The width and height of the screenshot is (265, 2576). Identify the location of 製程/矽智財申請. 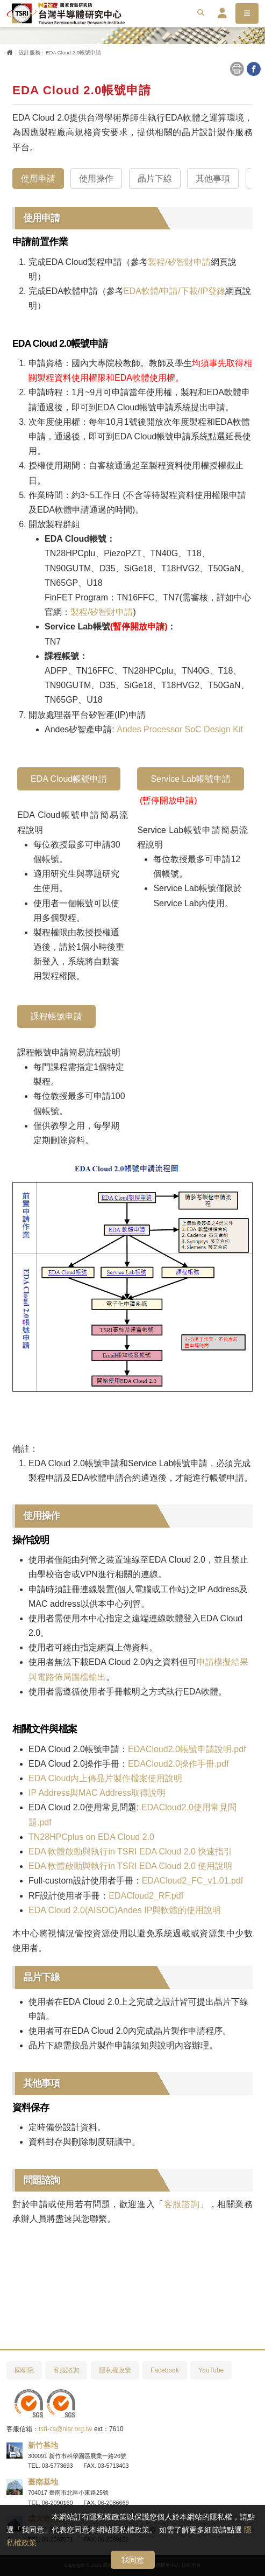
(179, 262).